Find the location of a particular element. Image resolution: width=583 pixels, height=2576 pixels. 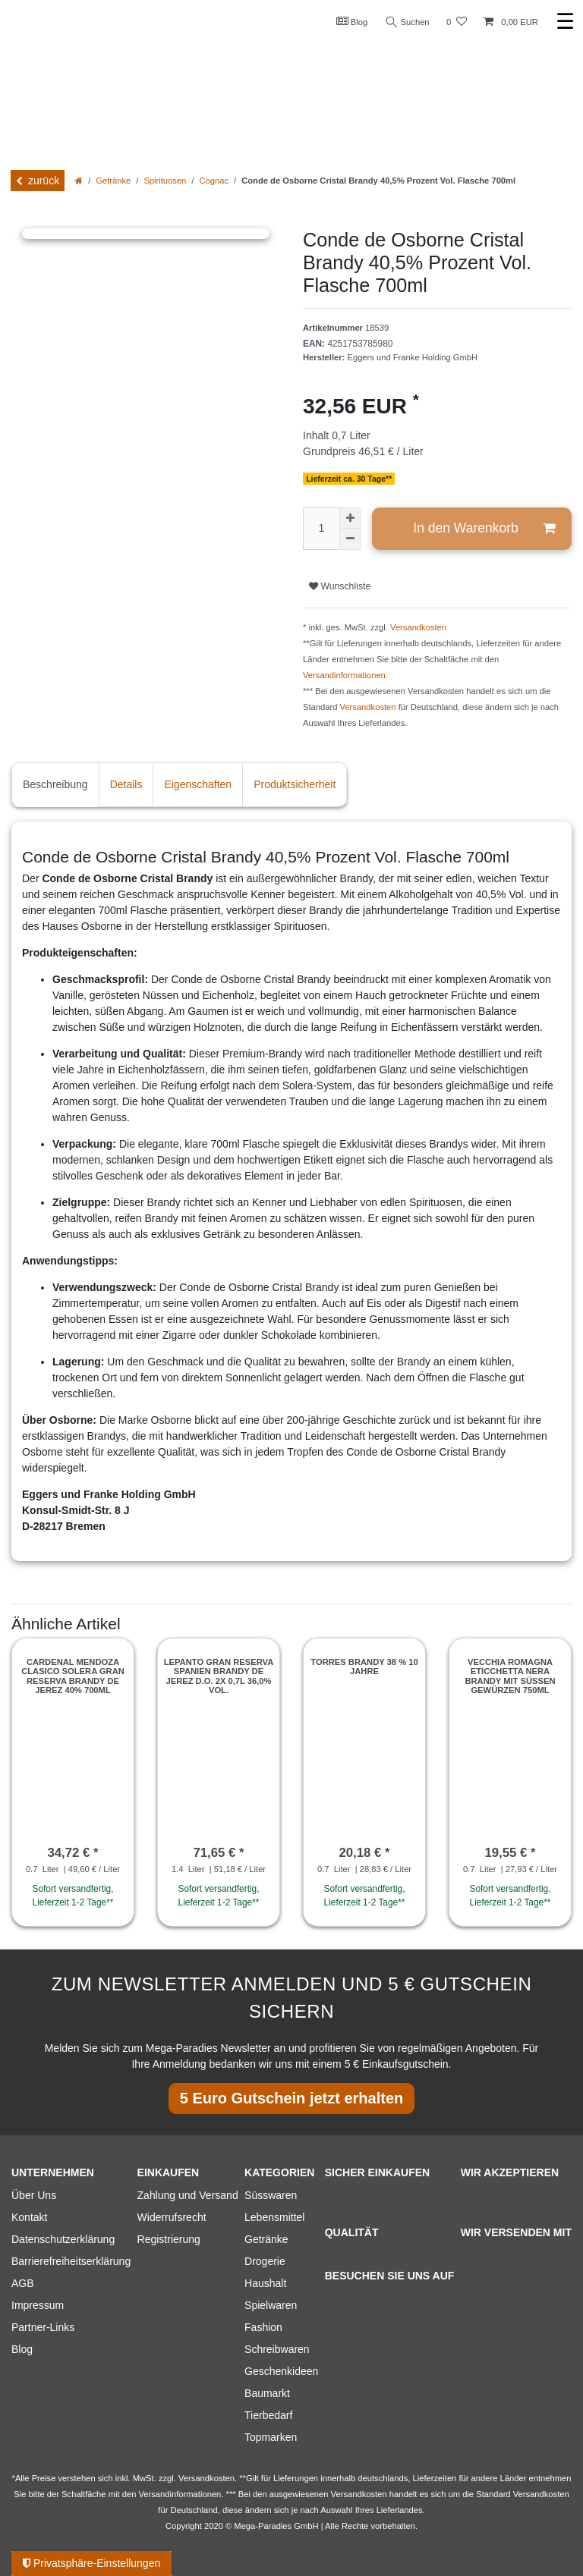

Fashion is located at coordinates (263, 2327).